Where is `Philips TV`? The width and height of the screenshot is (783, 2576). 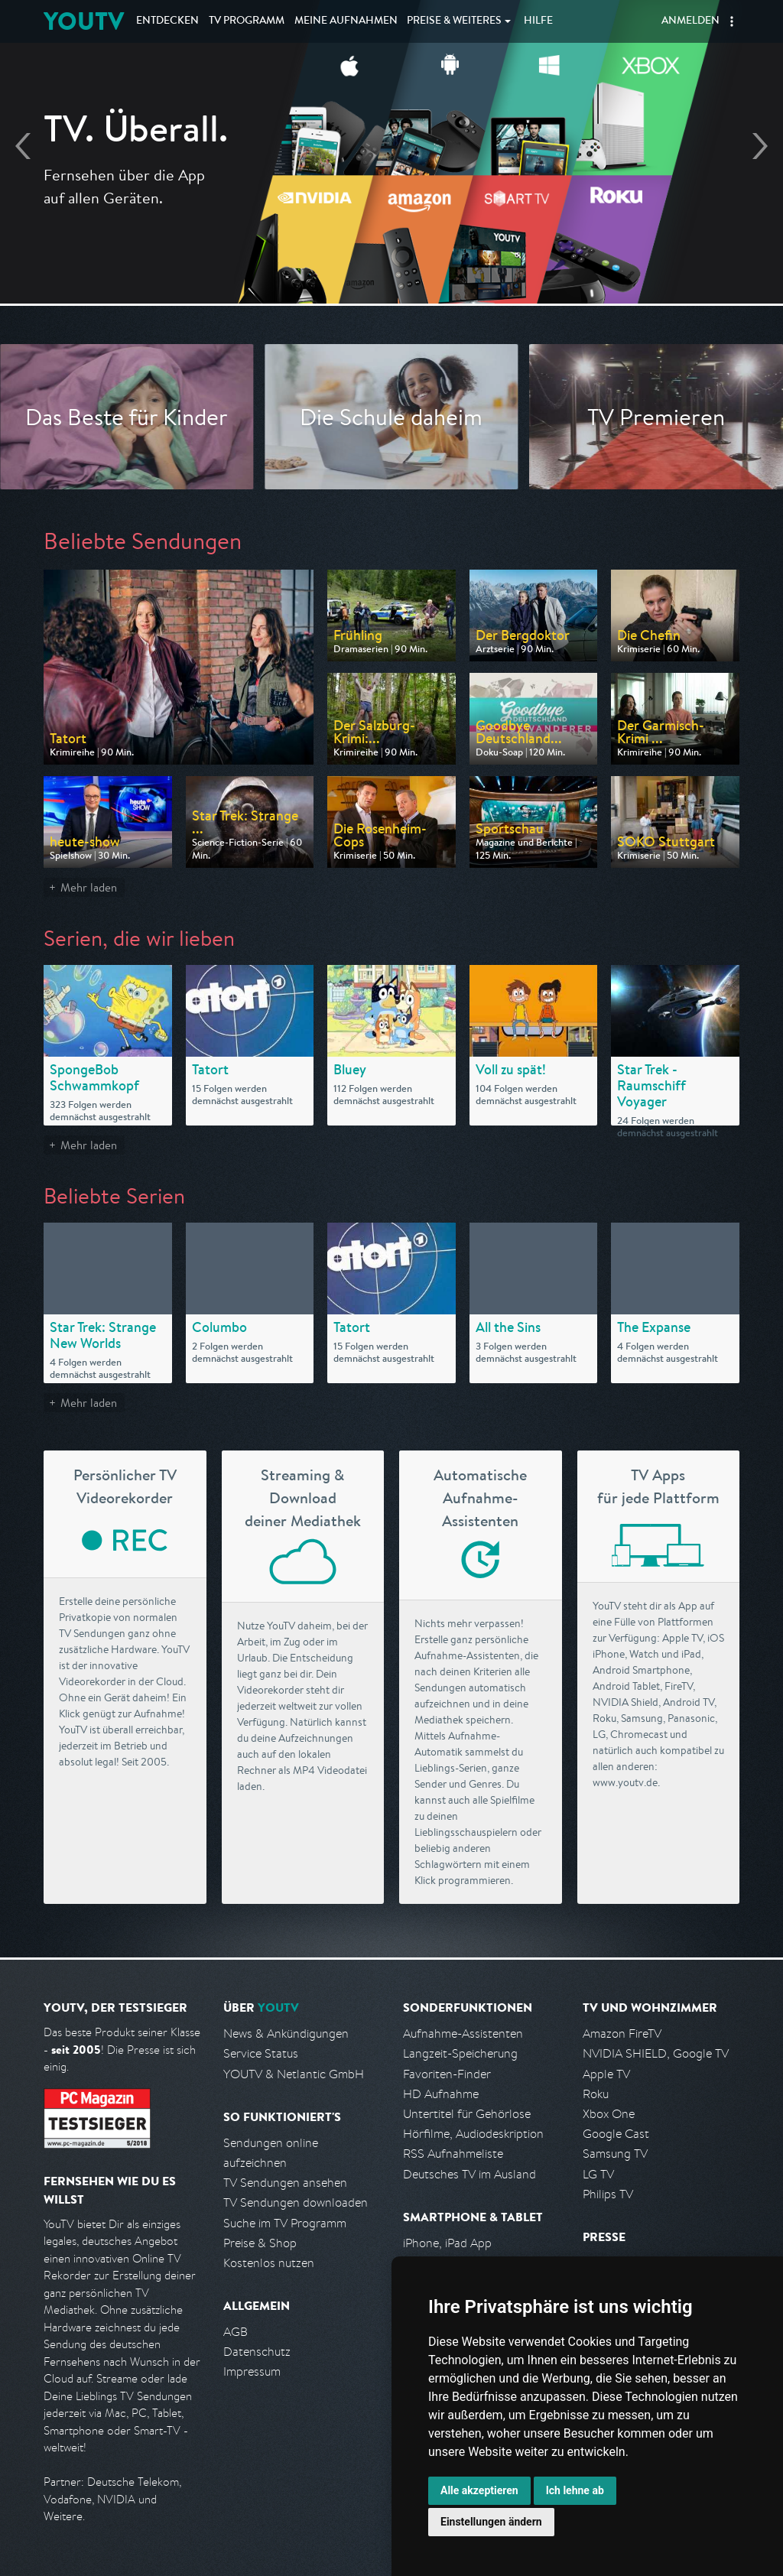 Philips TV is located at coordinates (608, 2194).